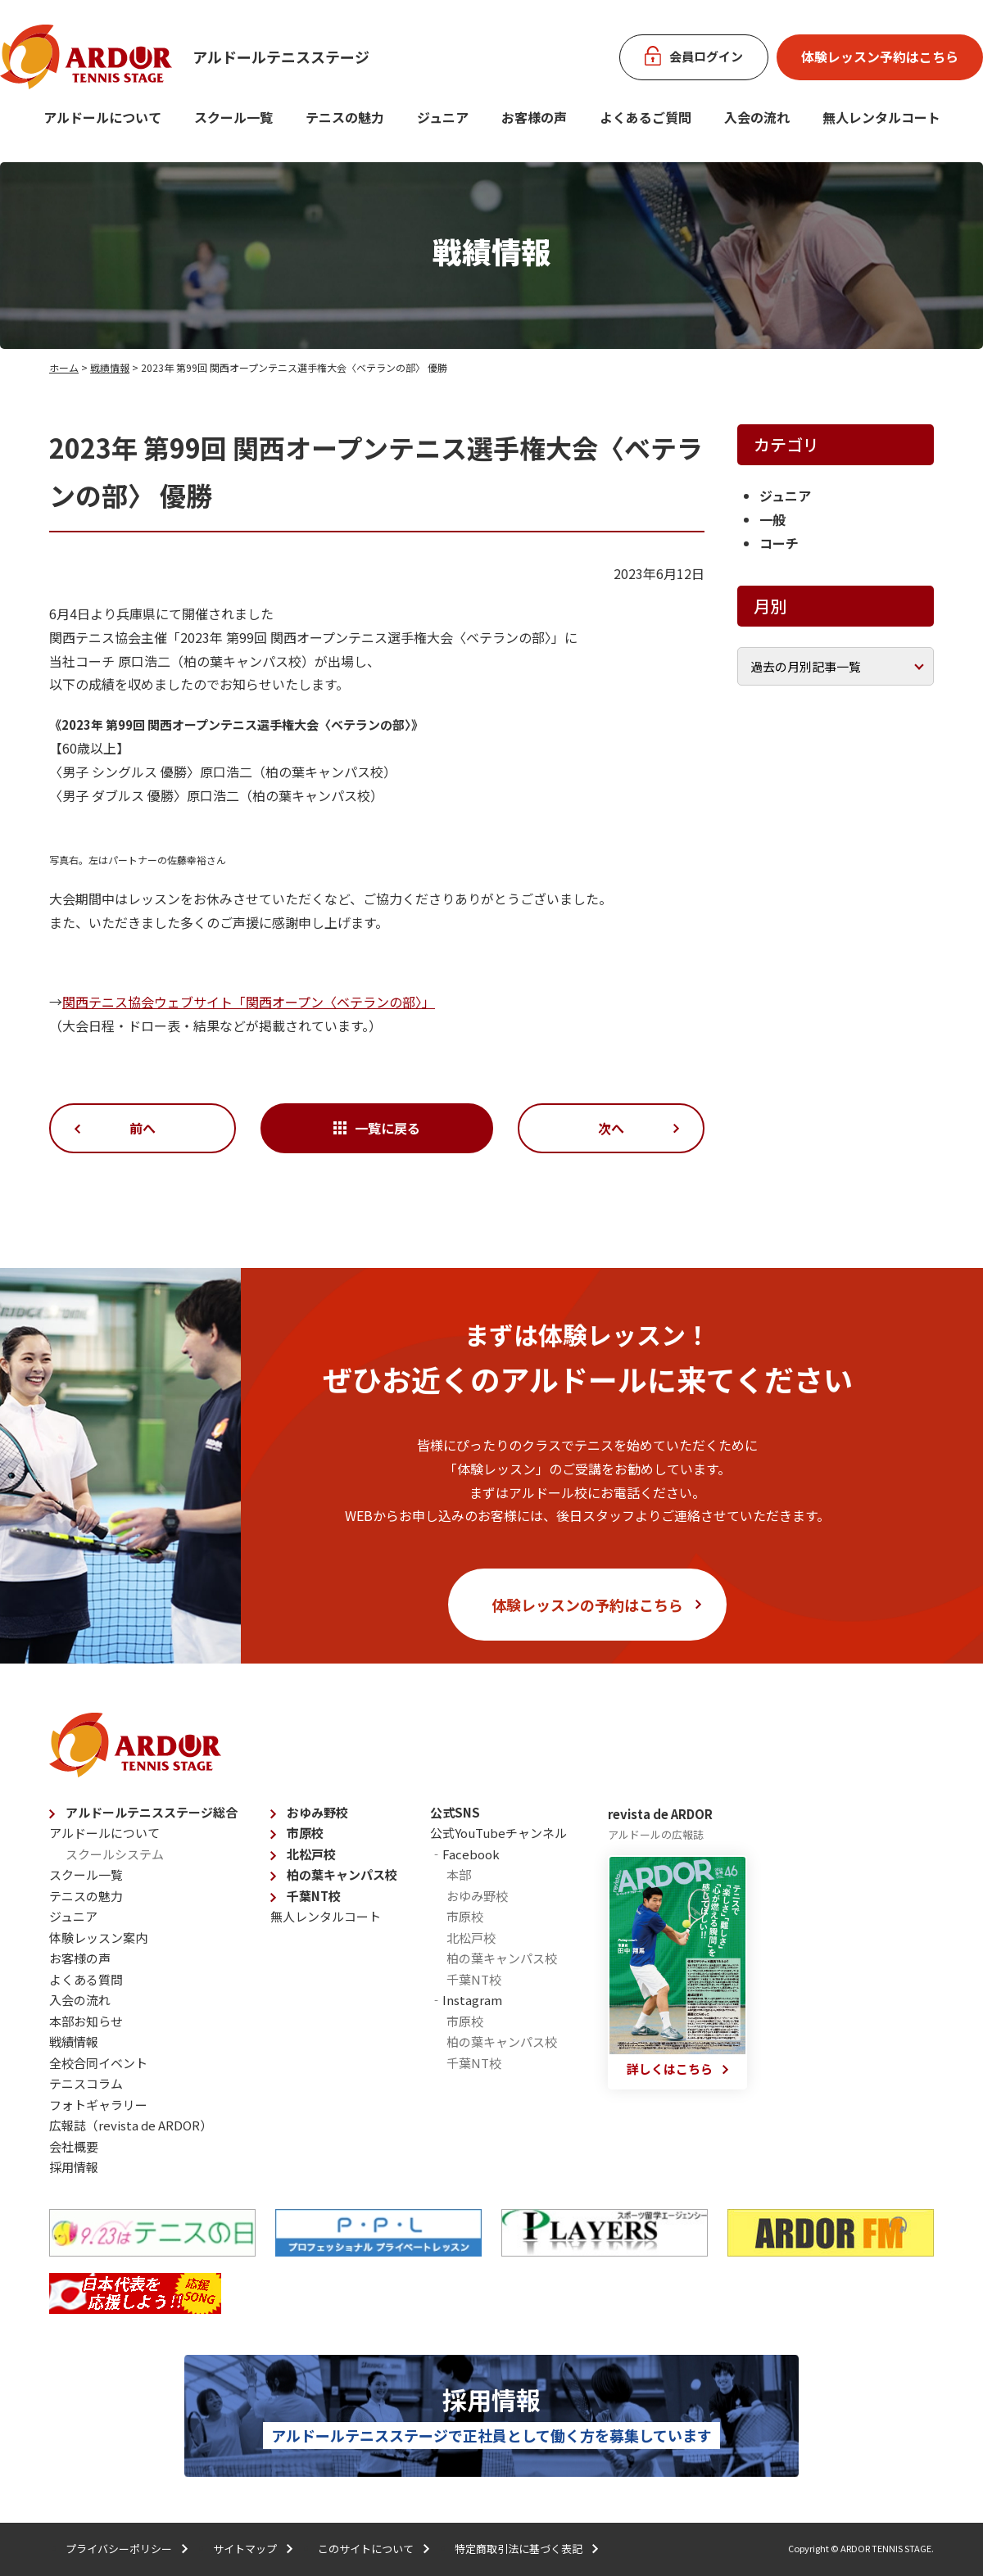 The height and width of the screenshot is (2576, 983). Describe the element at coordinates (86, 2021) in the screenshot. I see `本部お知らせ` at that location.